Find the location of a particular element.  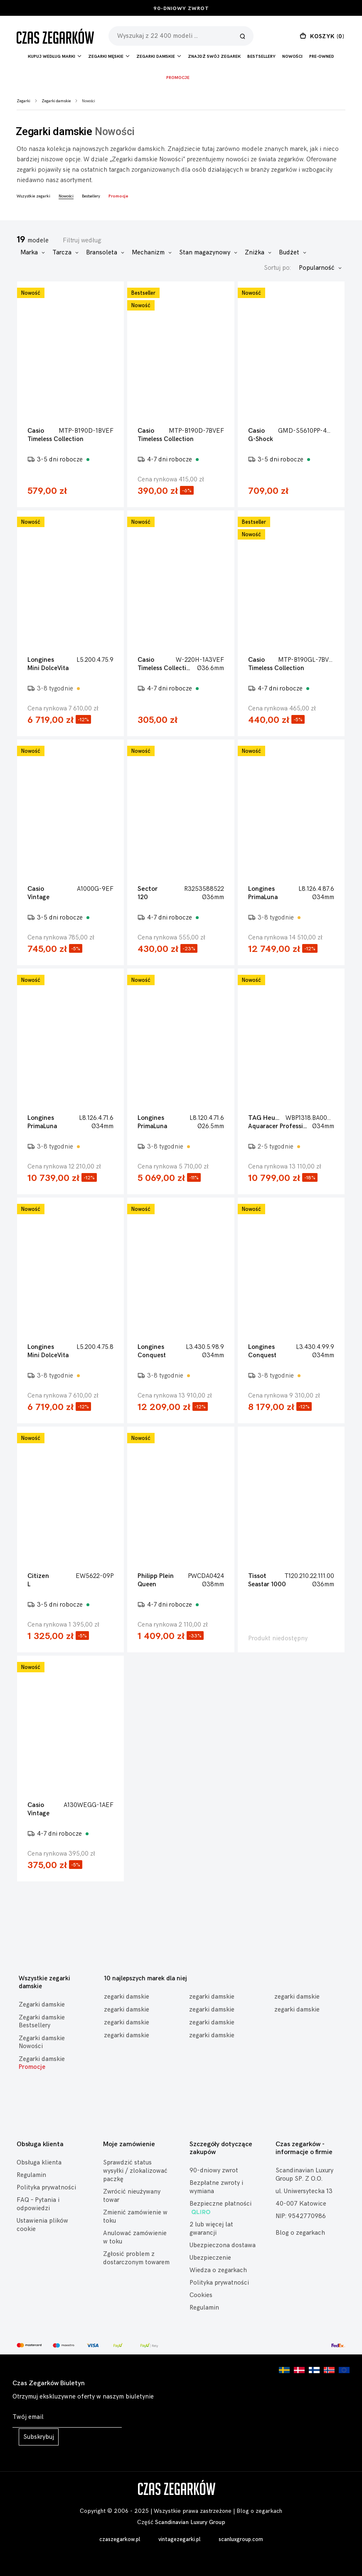

Pre-owned is located at coordinates (321, 56).